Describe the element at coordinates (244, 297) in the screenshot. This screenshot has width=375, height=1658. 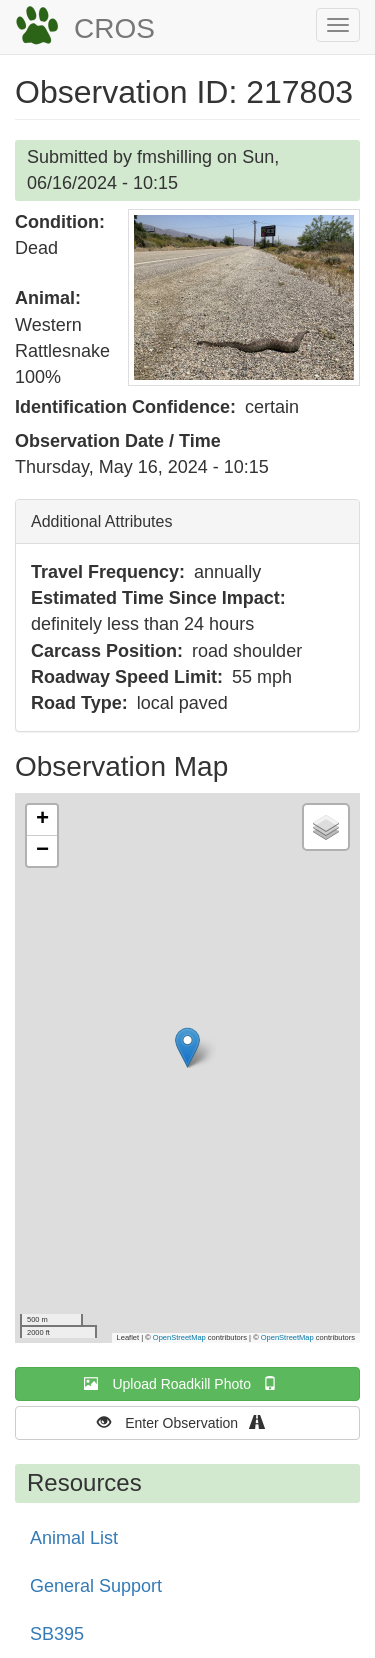
I see `[button]` at that location.